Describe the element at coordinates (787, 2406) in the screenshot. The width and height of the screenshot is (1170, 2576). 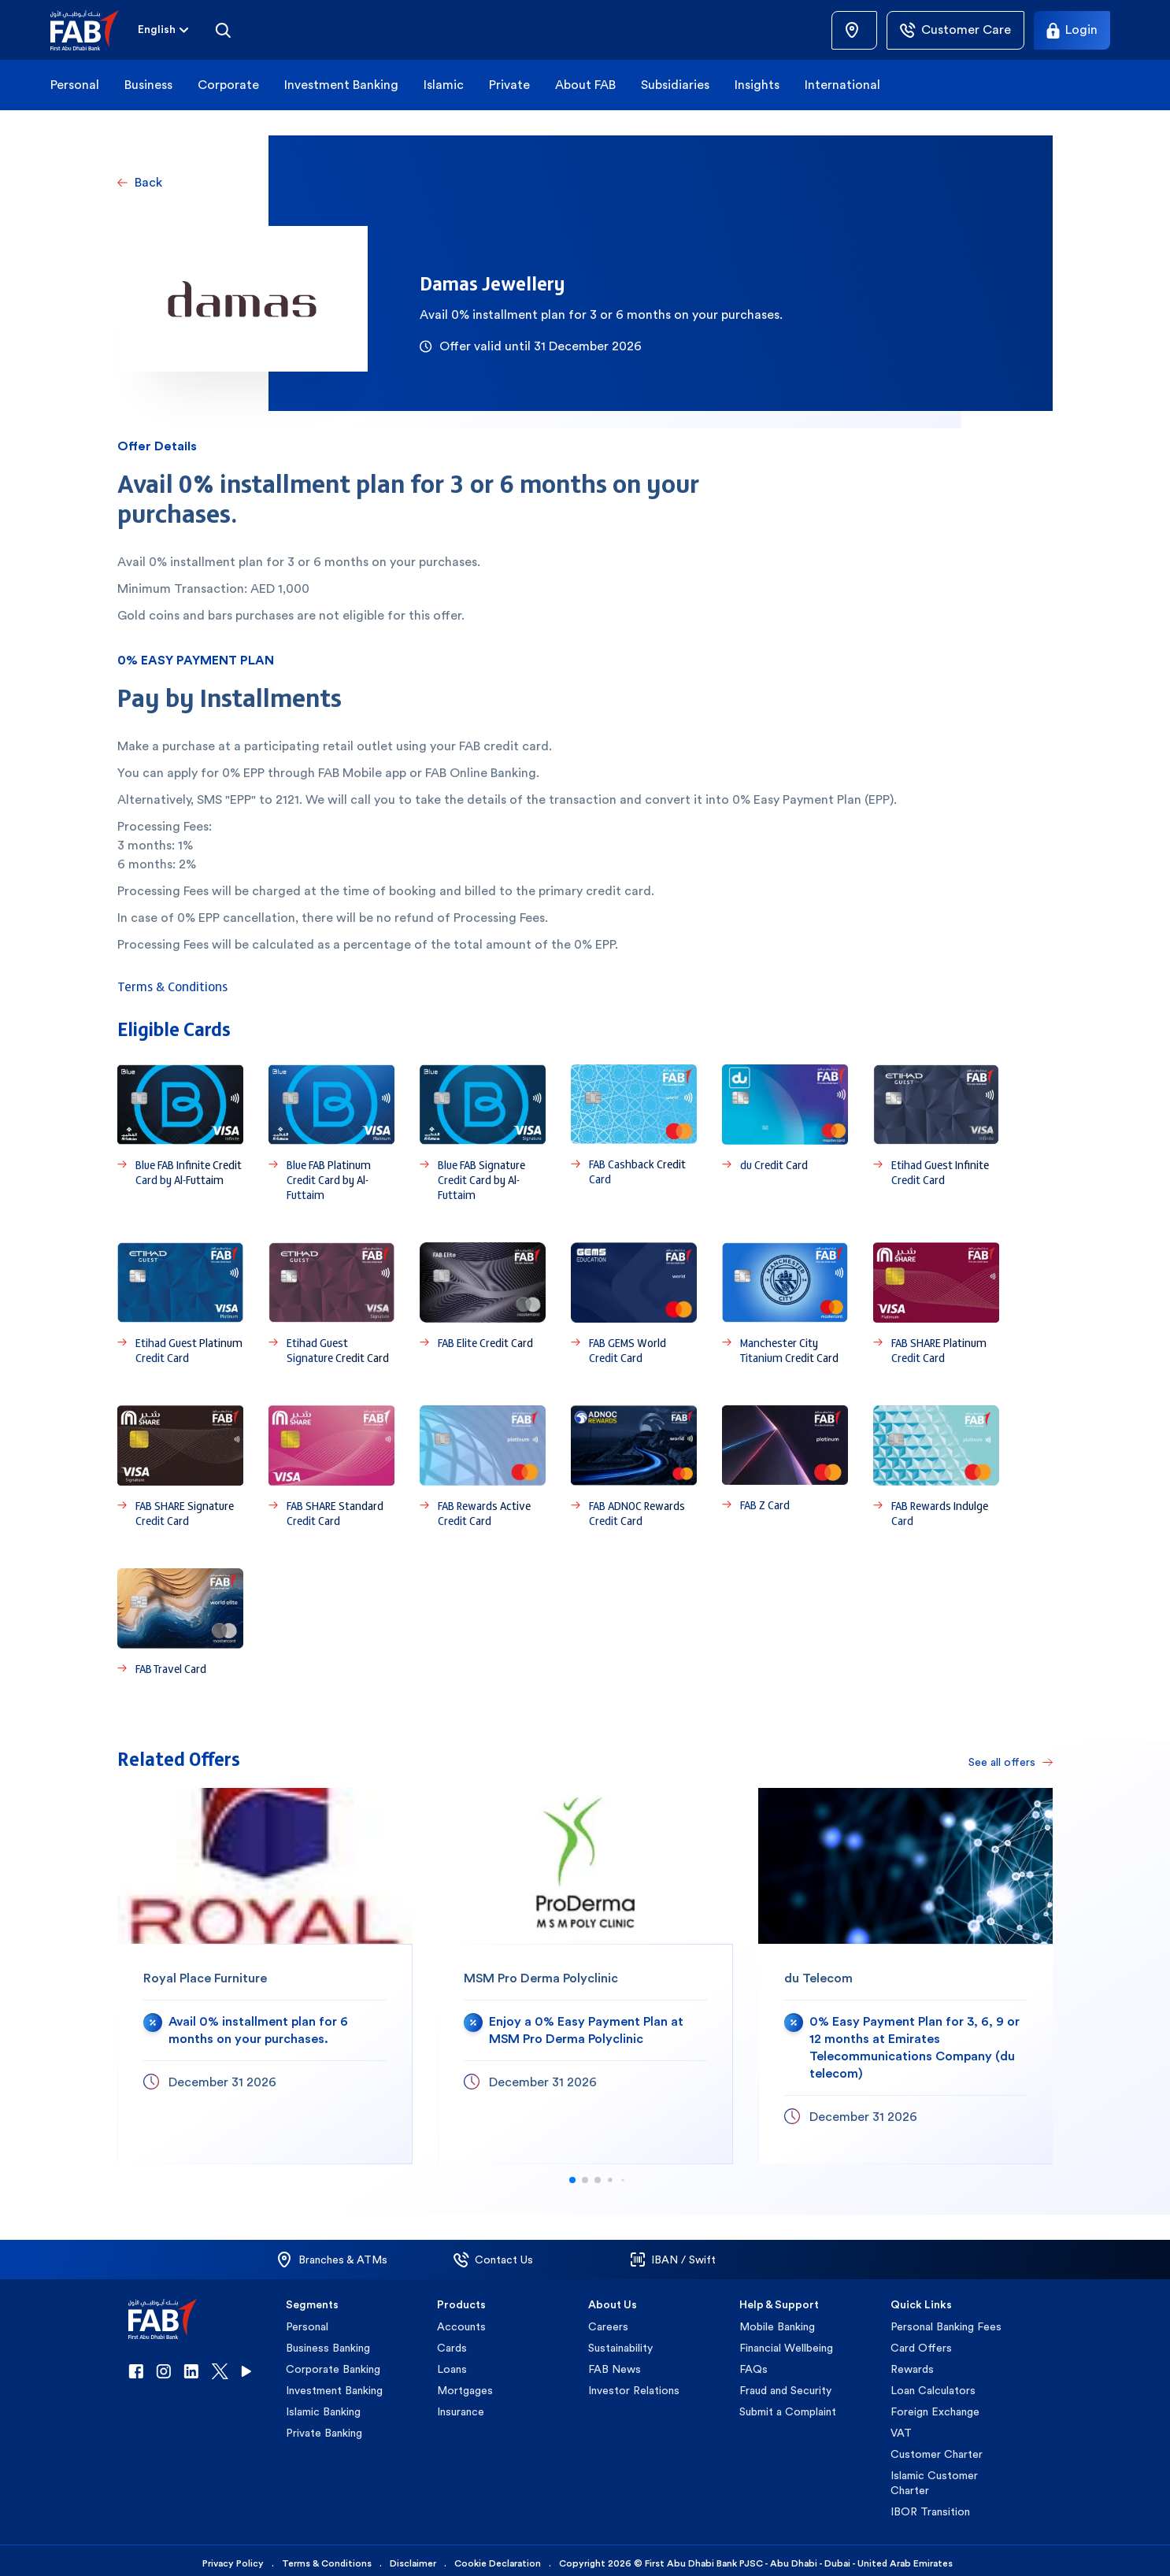
I see `Submit a Complaint [button]` at that location.